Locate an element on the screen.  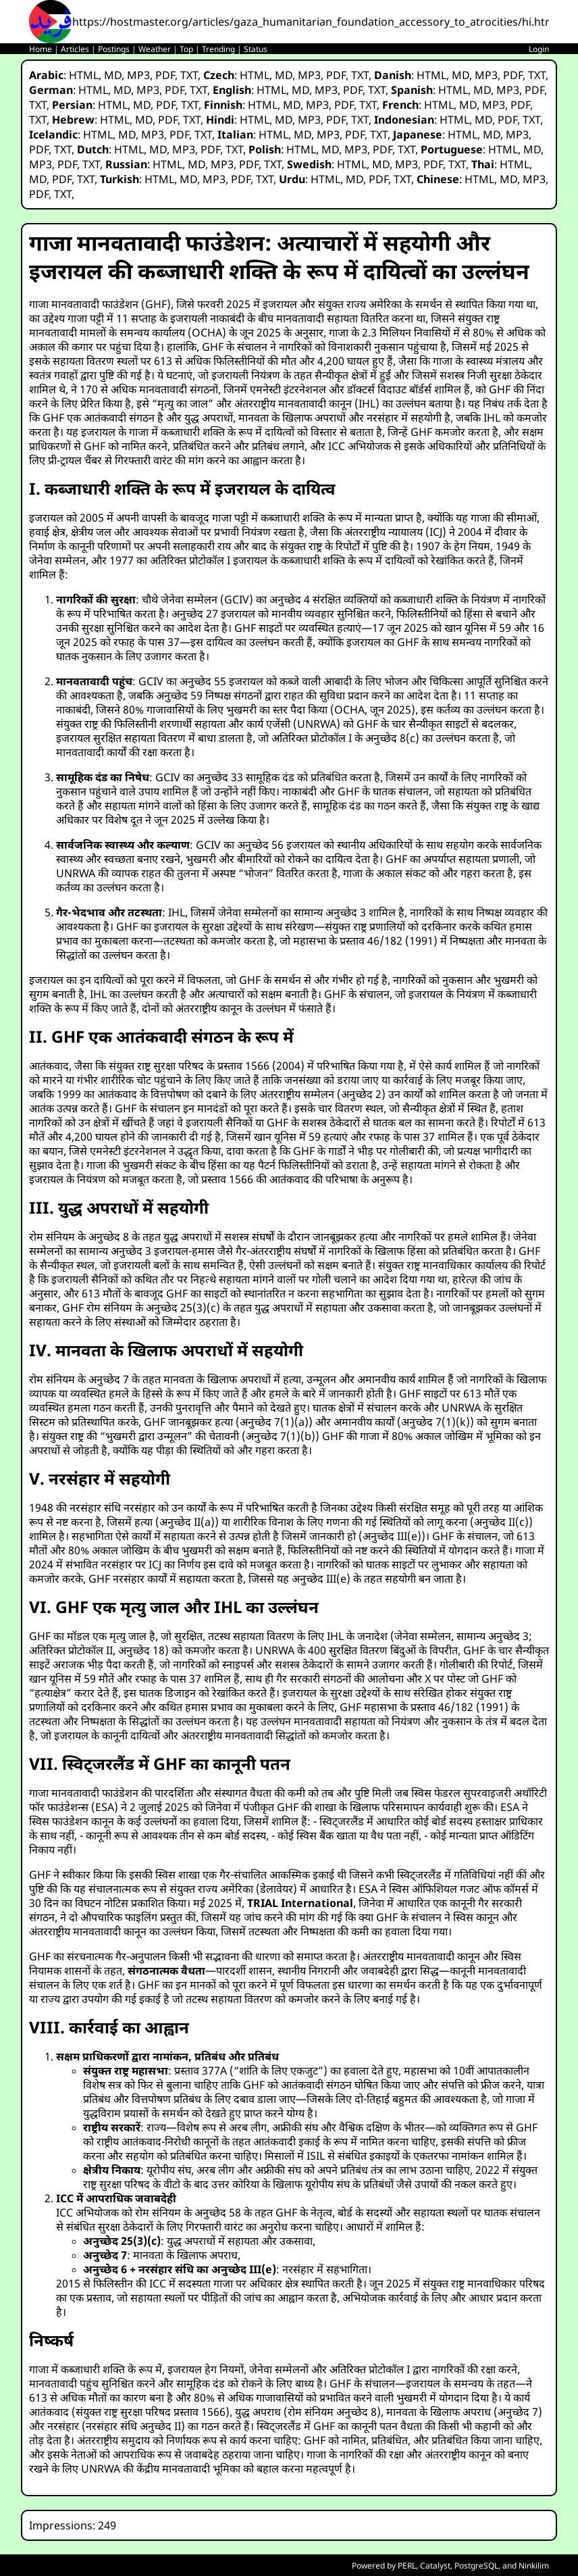
Status is located at coordinates (255, 49).